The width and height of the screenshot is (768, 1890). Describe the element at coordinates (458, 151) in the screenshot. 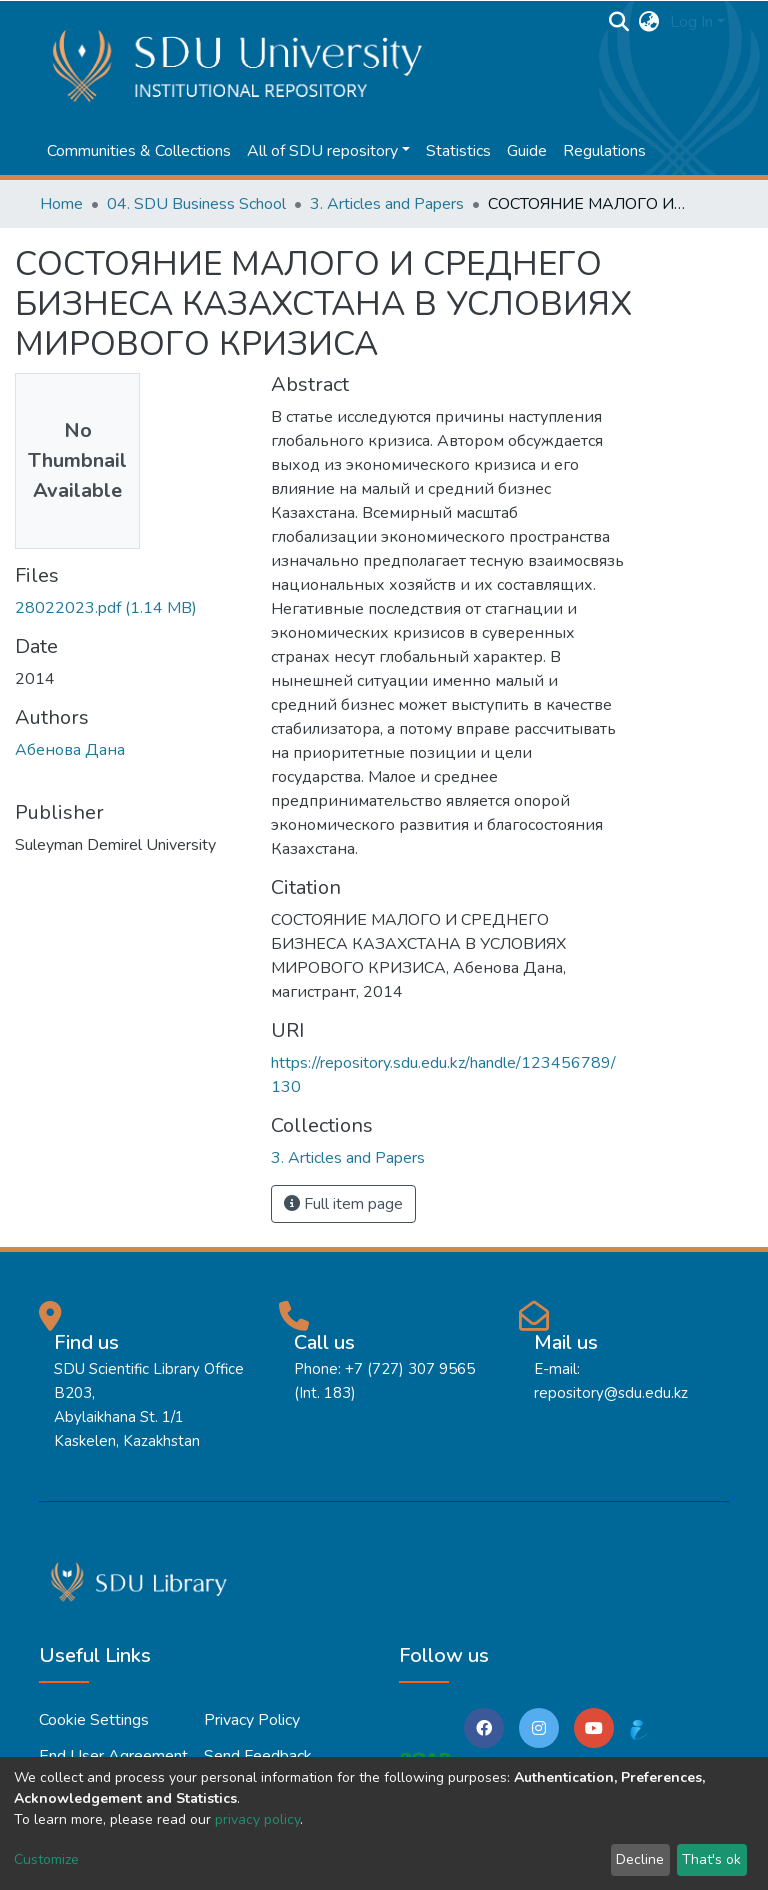

I see `Statistics` at that location.